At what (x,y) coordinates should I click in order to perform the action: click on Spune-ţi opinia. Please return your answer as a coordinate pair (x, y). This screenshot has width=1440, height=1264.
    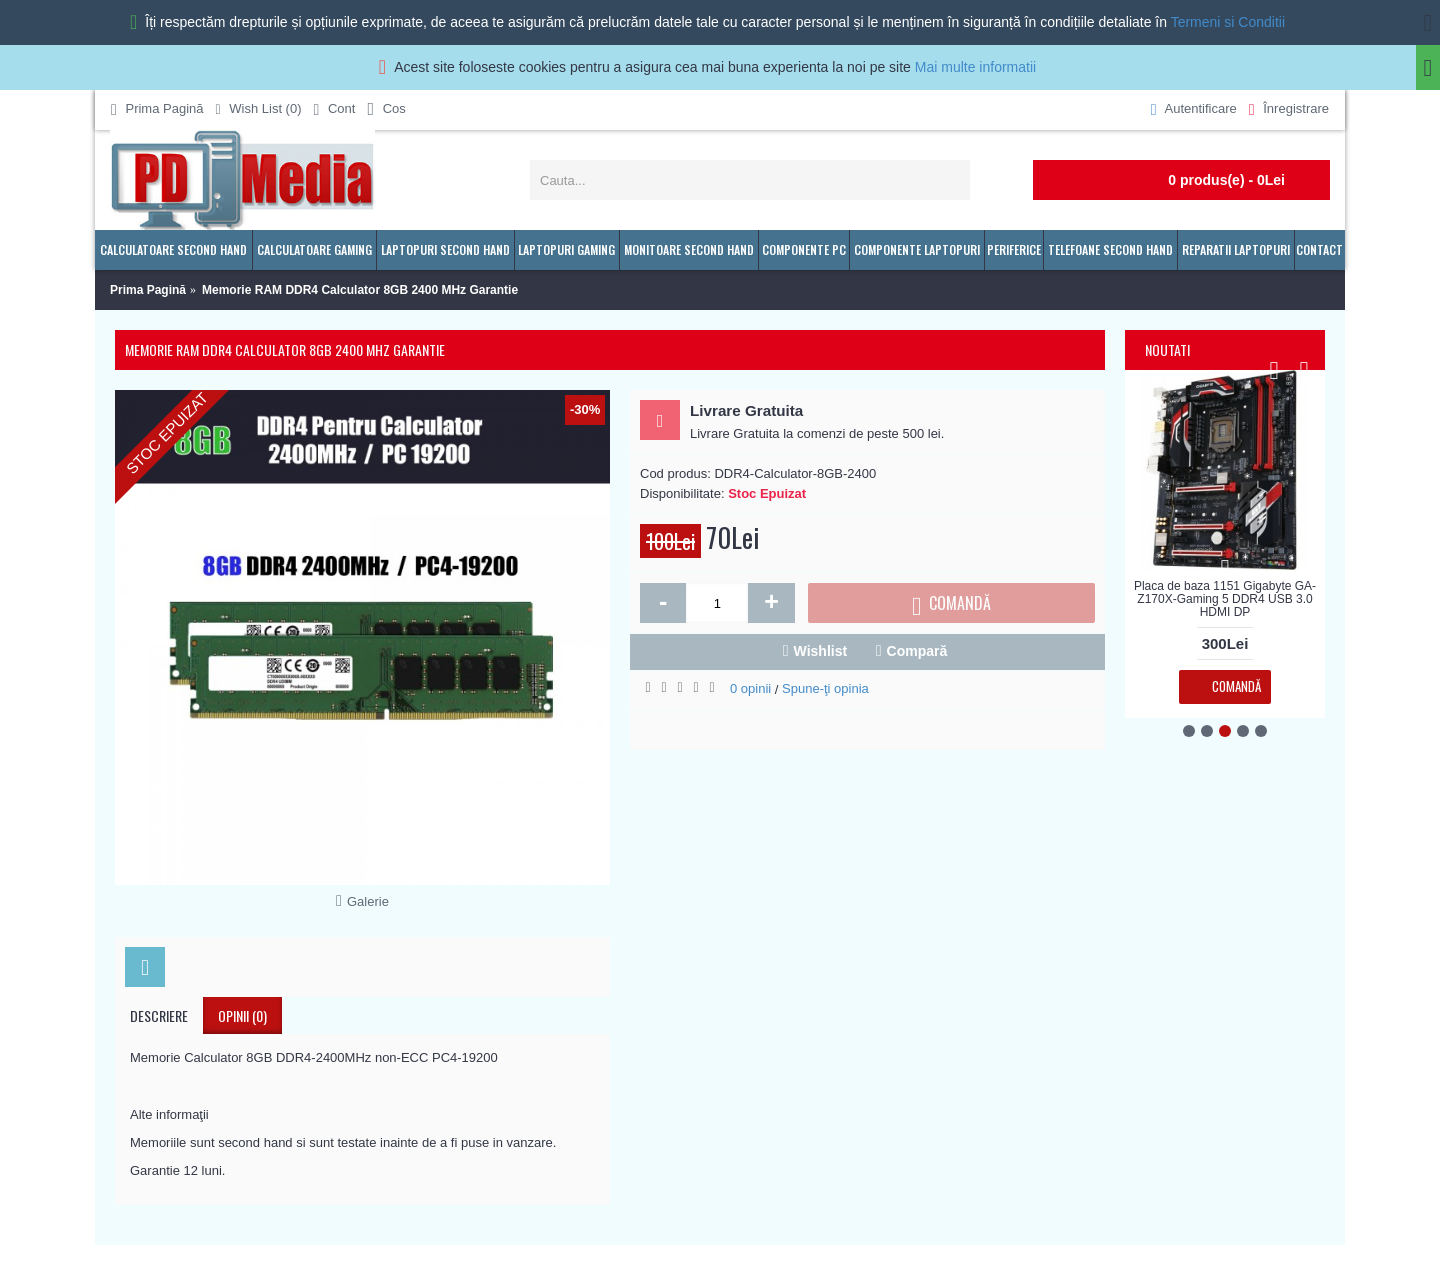
    Looking at the image, I should click on (825, 688).